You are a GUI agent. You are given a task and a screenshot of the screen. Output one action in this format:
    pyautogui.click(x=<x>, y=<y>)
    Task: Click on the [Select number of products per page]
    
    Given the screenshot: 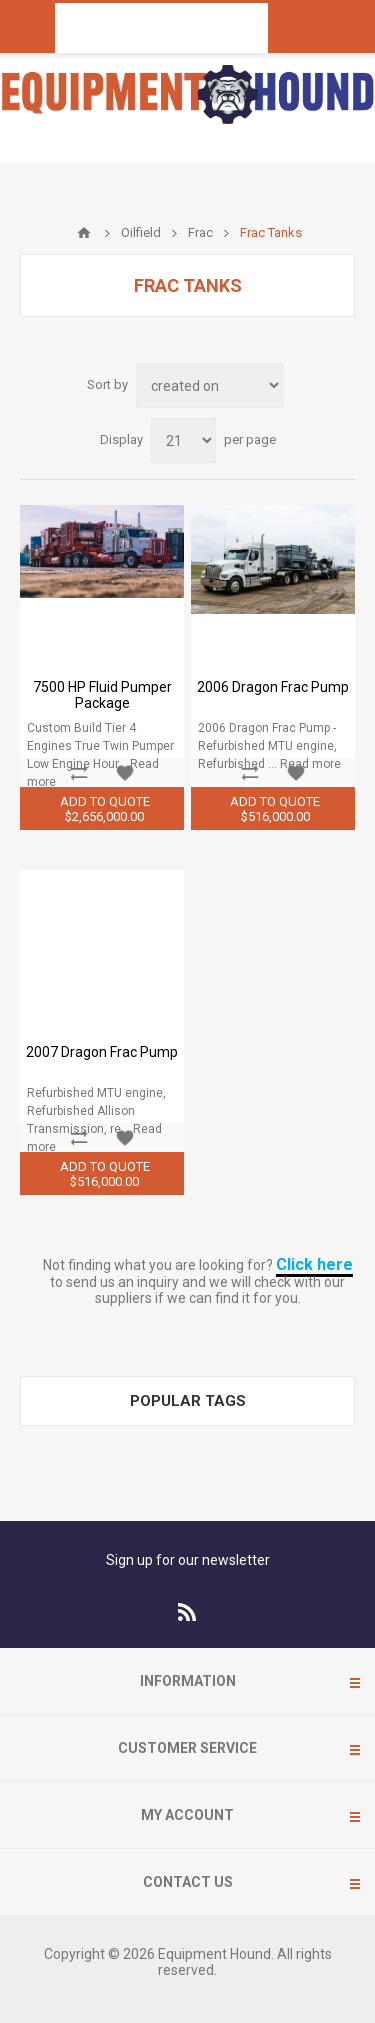 What is the action you would take?
    pyautogui.click(x=183, y=440)
    